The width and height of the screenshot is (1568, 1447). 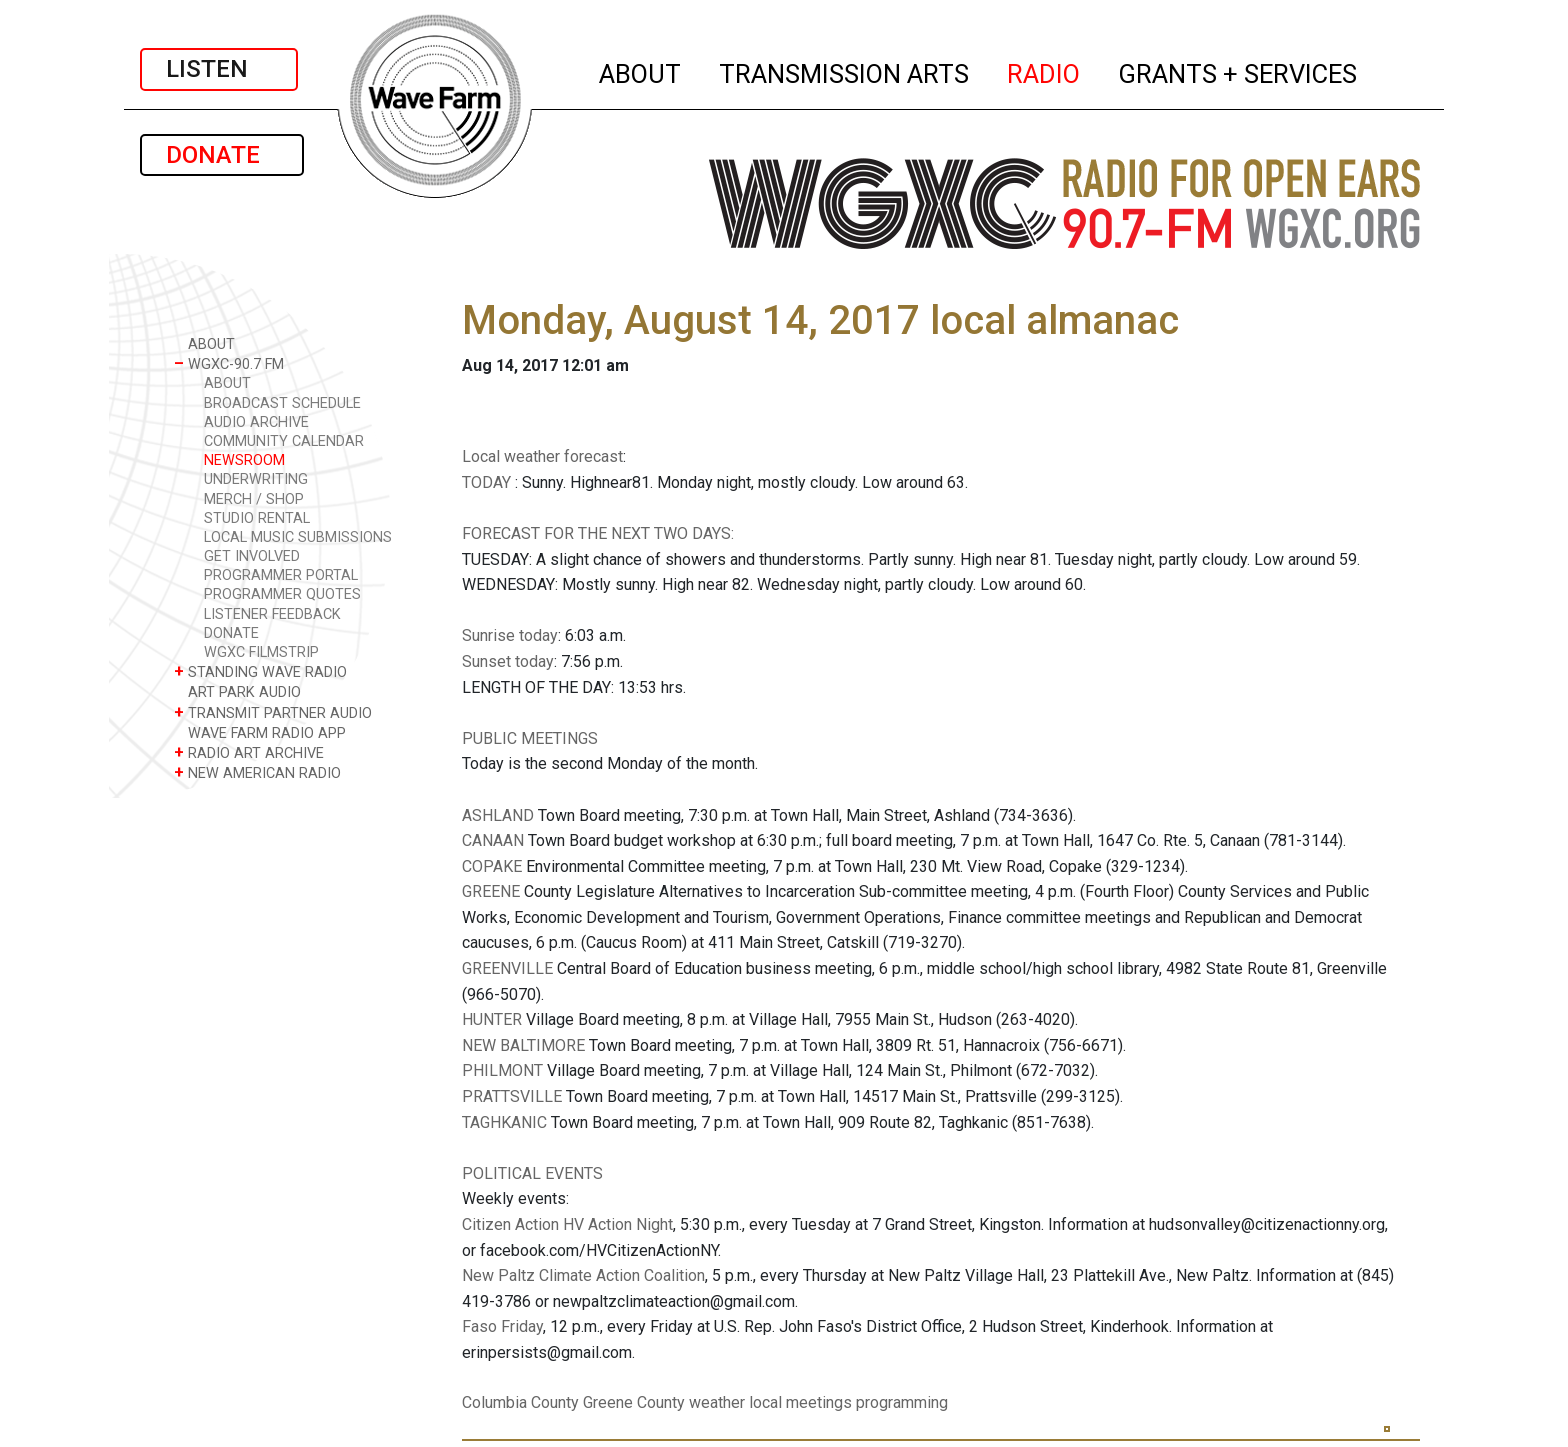 What do you see at coordinates (504, 1122) in the screenshot?
I see `TAGHKANIC` at bounding box center [504, 1122].